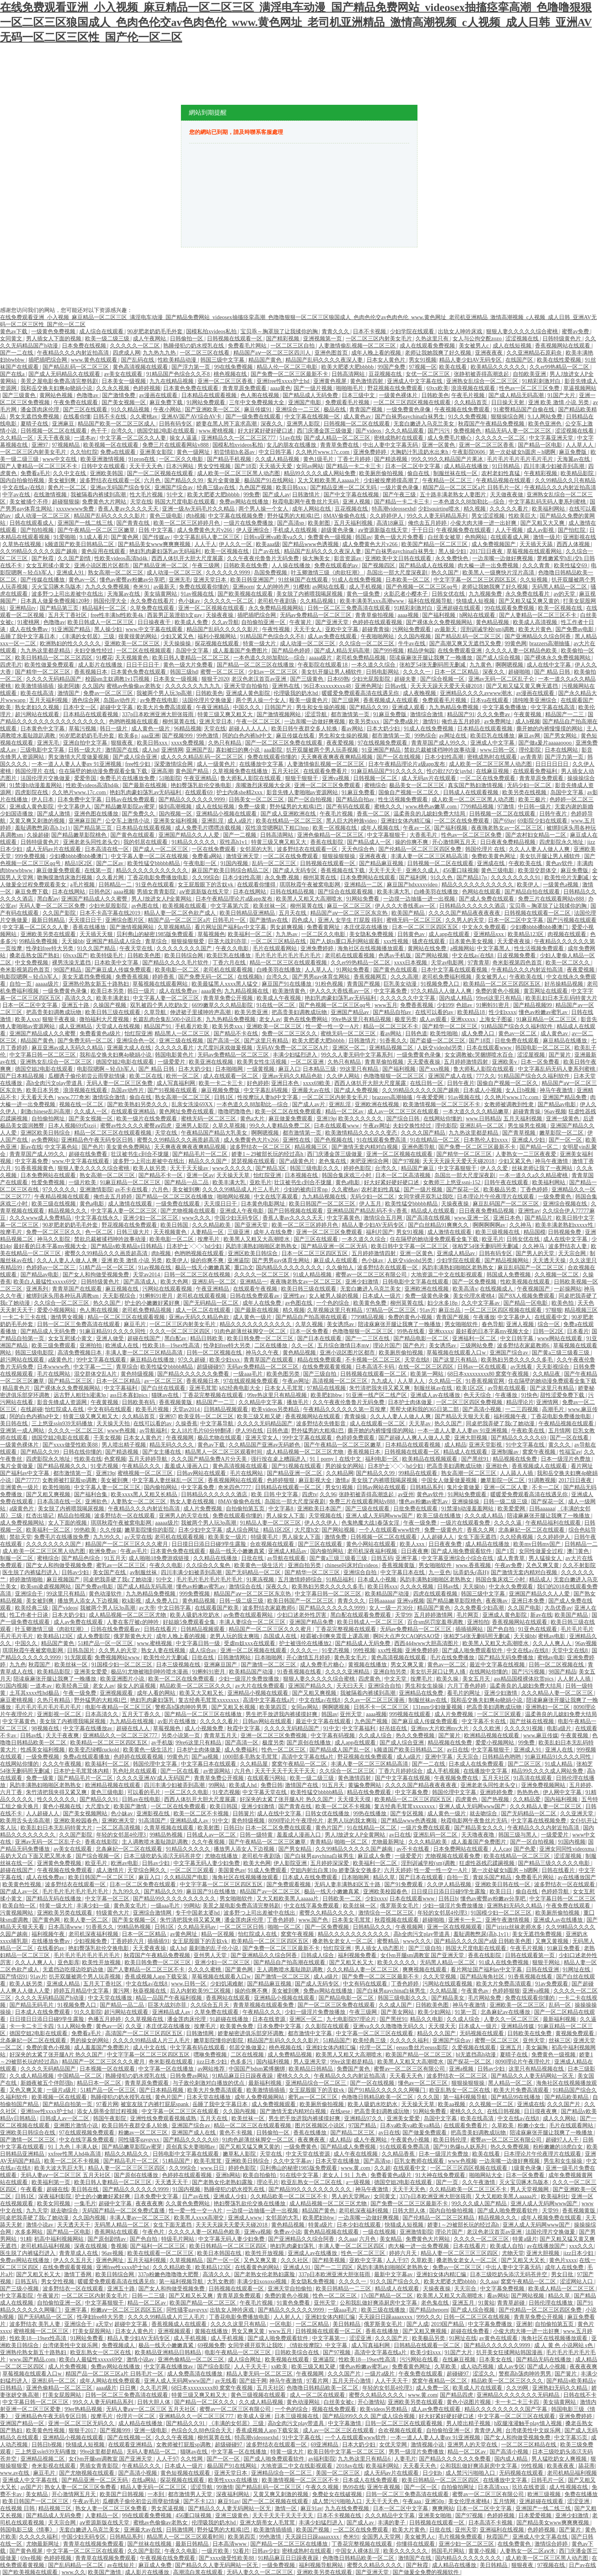 This screenshot has height=2576, width=598. What do you see at coordinates (560, 1338) in the screenshot?
I see `www网站在线观看` at bounding box center [560, 1338].